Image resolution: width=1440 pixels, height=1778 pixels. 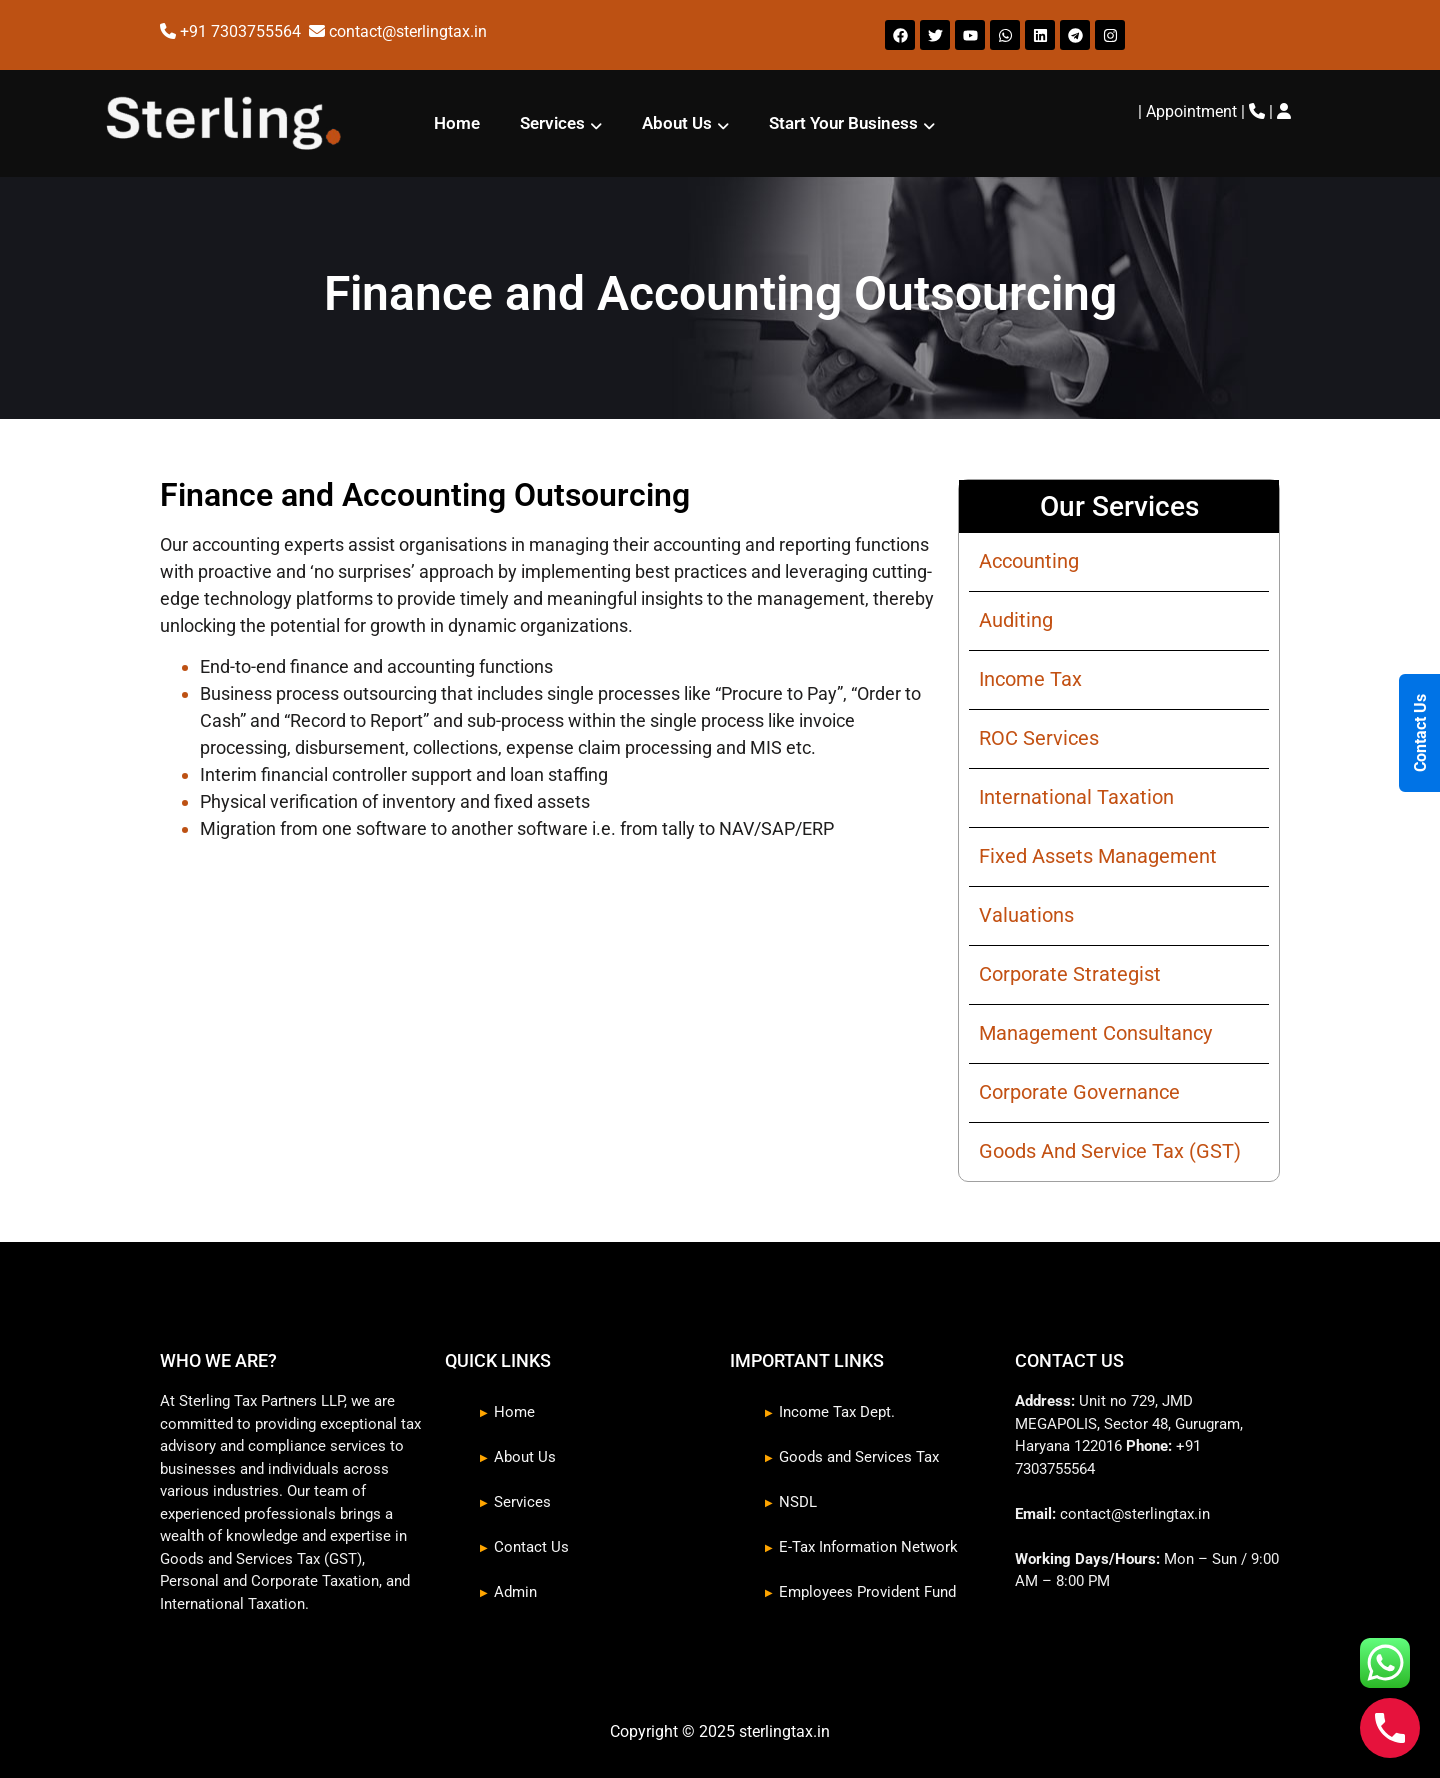 I want to click on Employees Provident Fund, so click(x=867, y=1592).